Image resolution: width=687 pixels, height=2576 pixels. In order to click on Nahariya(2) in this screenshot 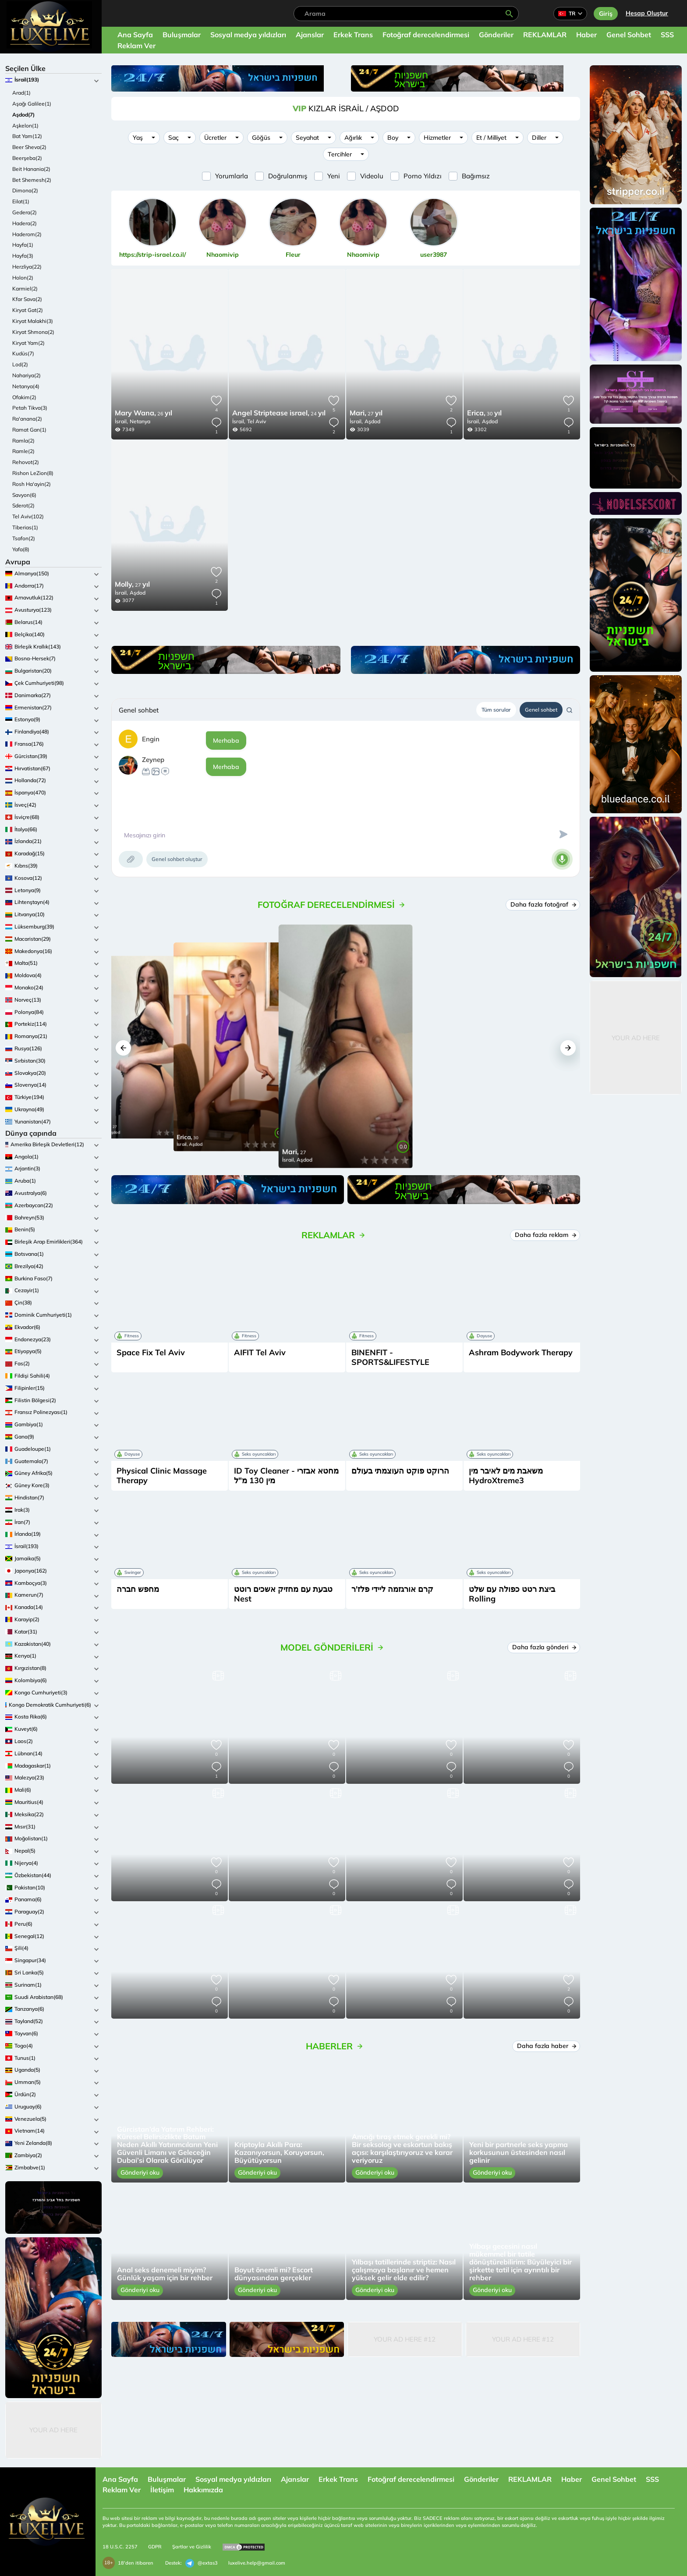, I will do `click(26, 375)`.